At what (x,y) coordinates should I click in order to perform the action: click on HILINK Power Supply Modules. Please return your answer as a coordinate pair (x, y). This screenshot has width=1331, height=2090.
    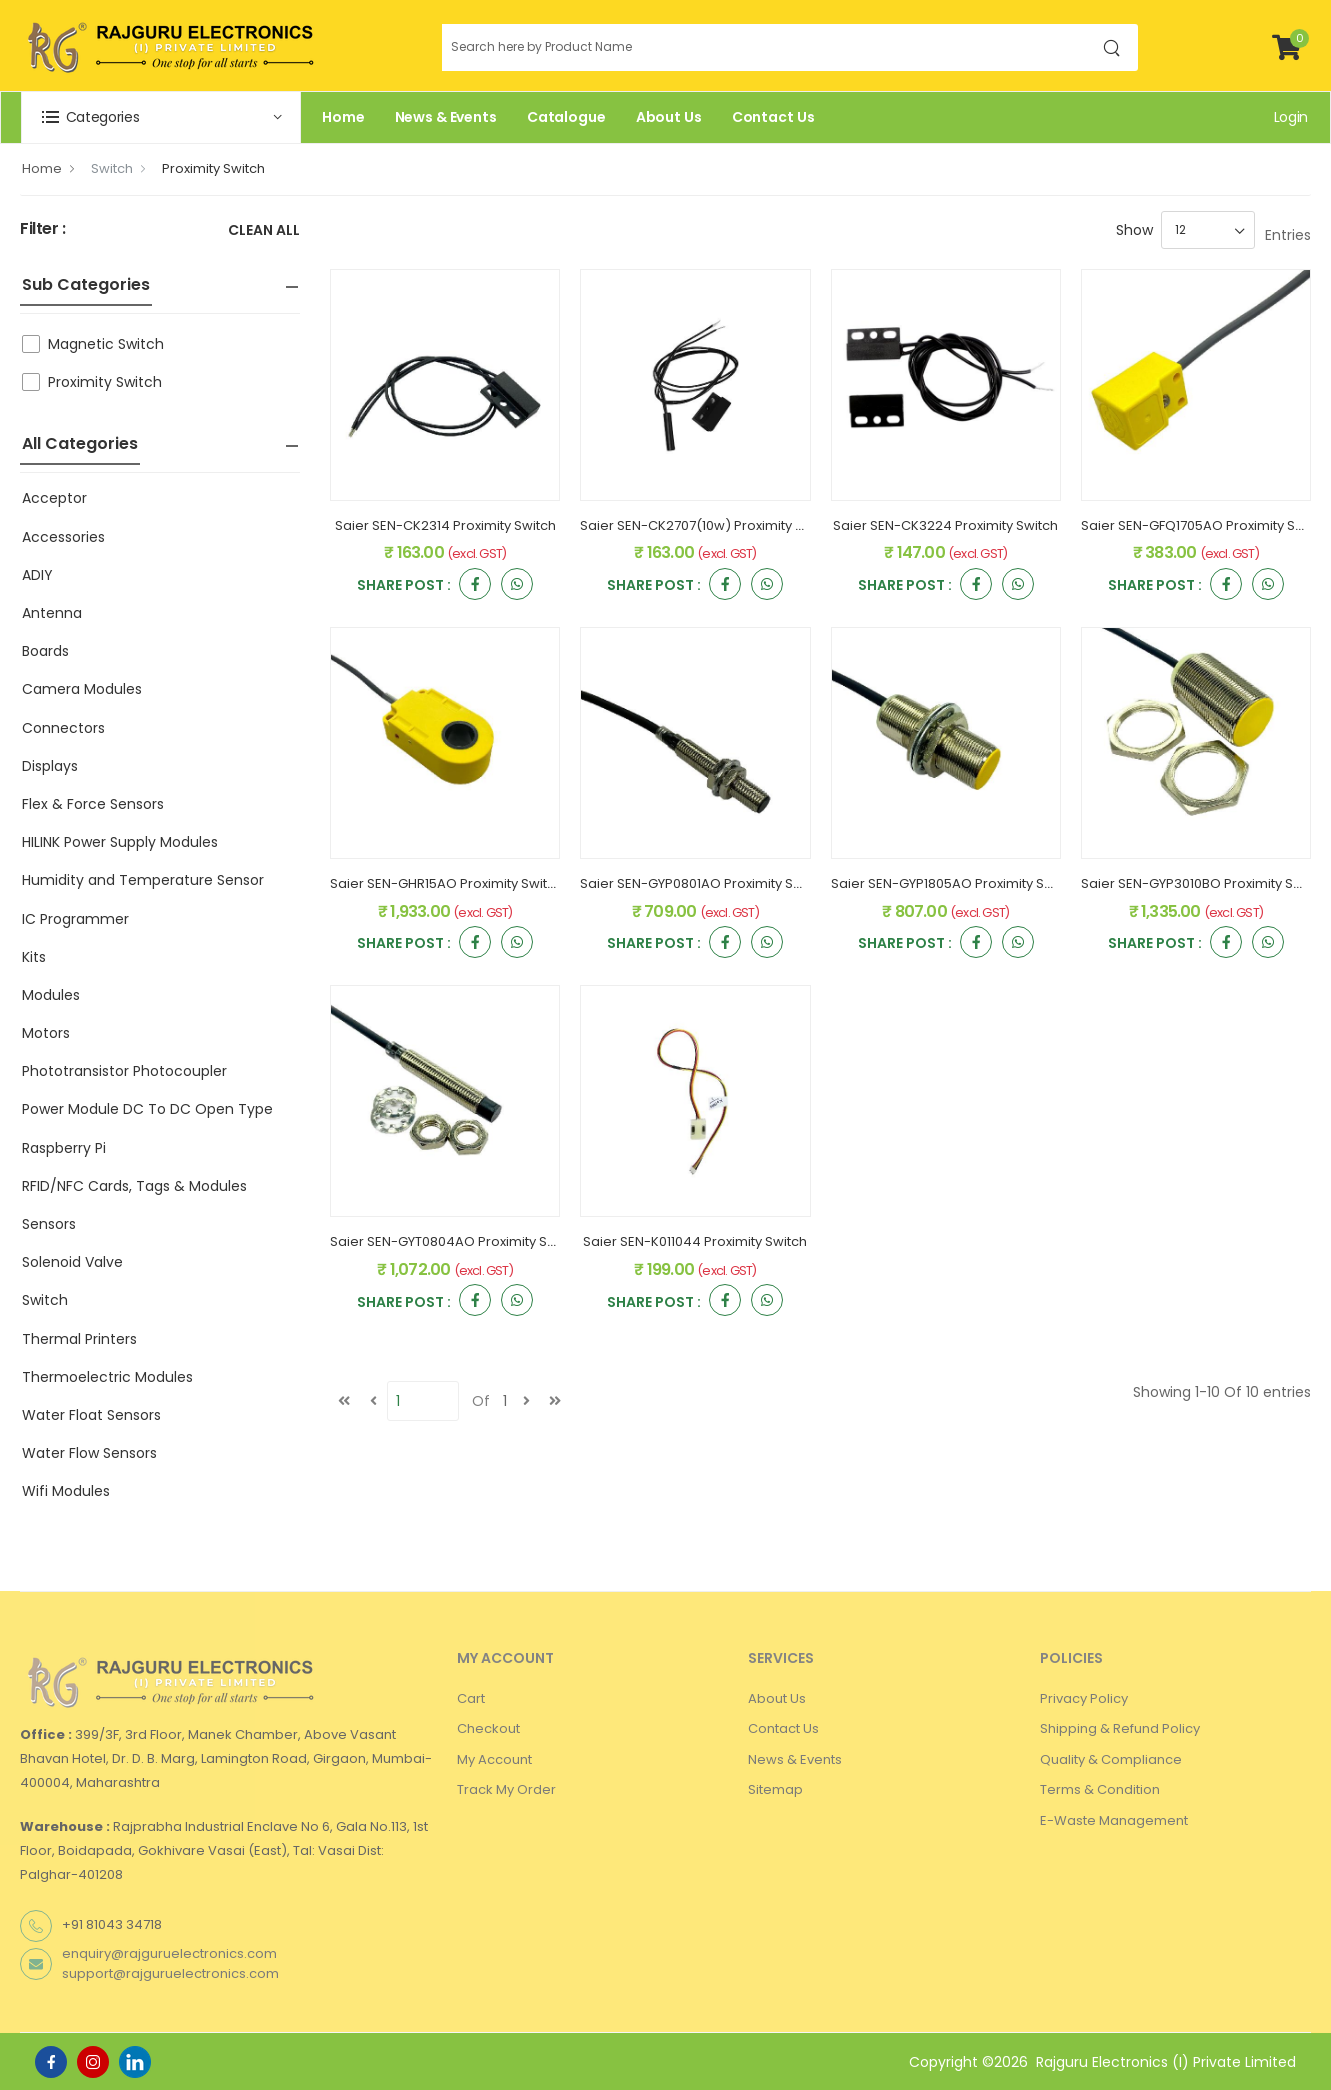
    Looking at the image, I should click on (120, 842).